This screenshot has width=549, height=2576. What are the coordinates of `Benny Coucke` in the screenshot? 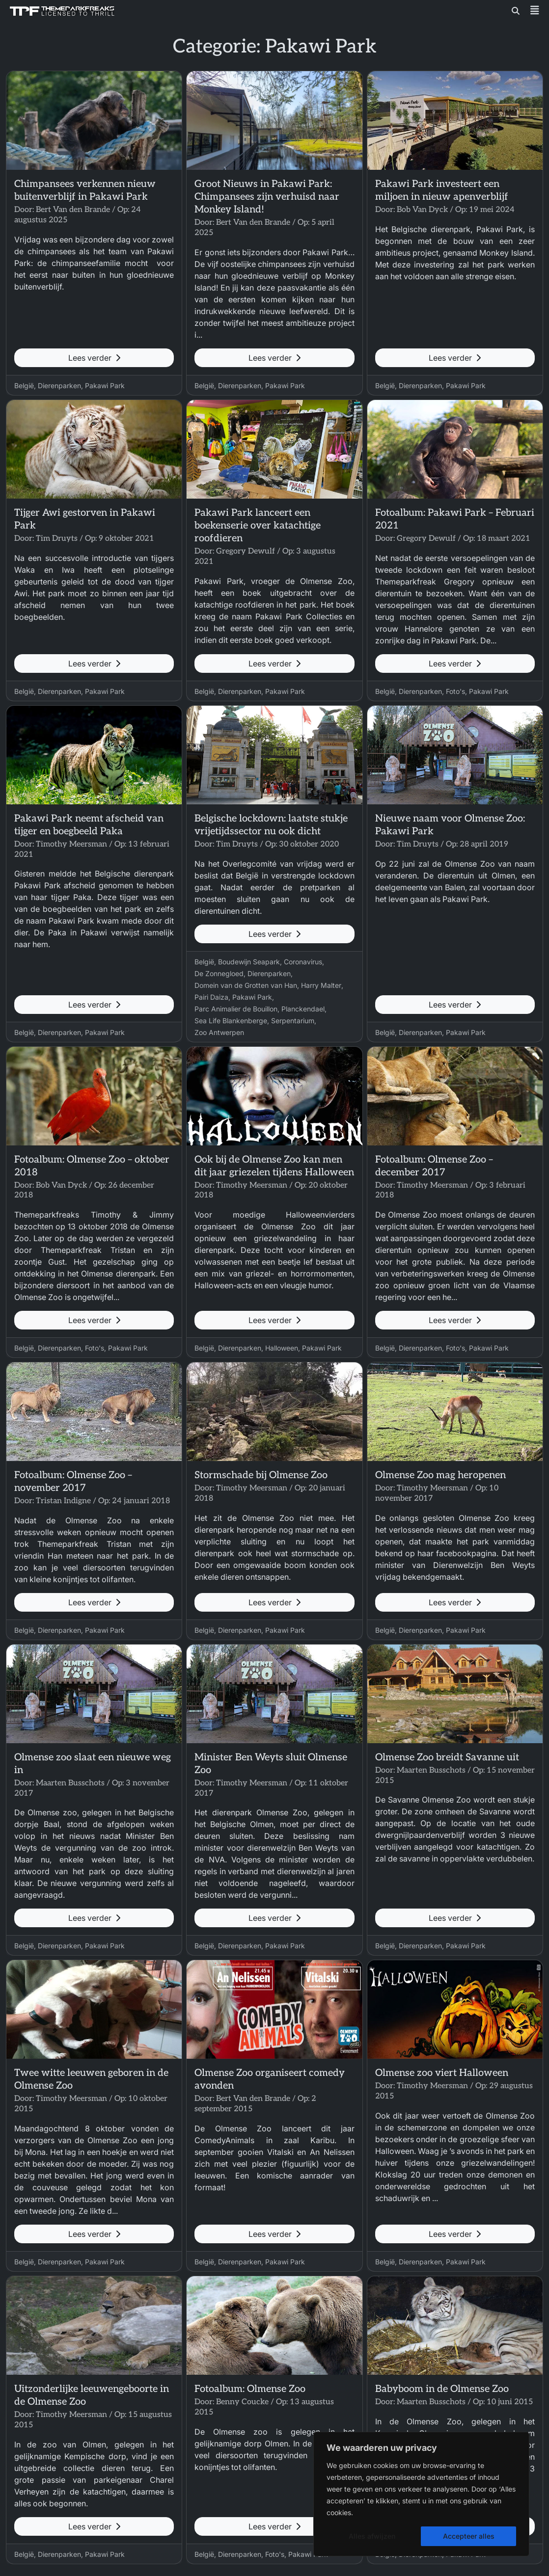 It's located at (242, 2402).